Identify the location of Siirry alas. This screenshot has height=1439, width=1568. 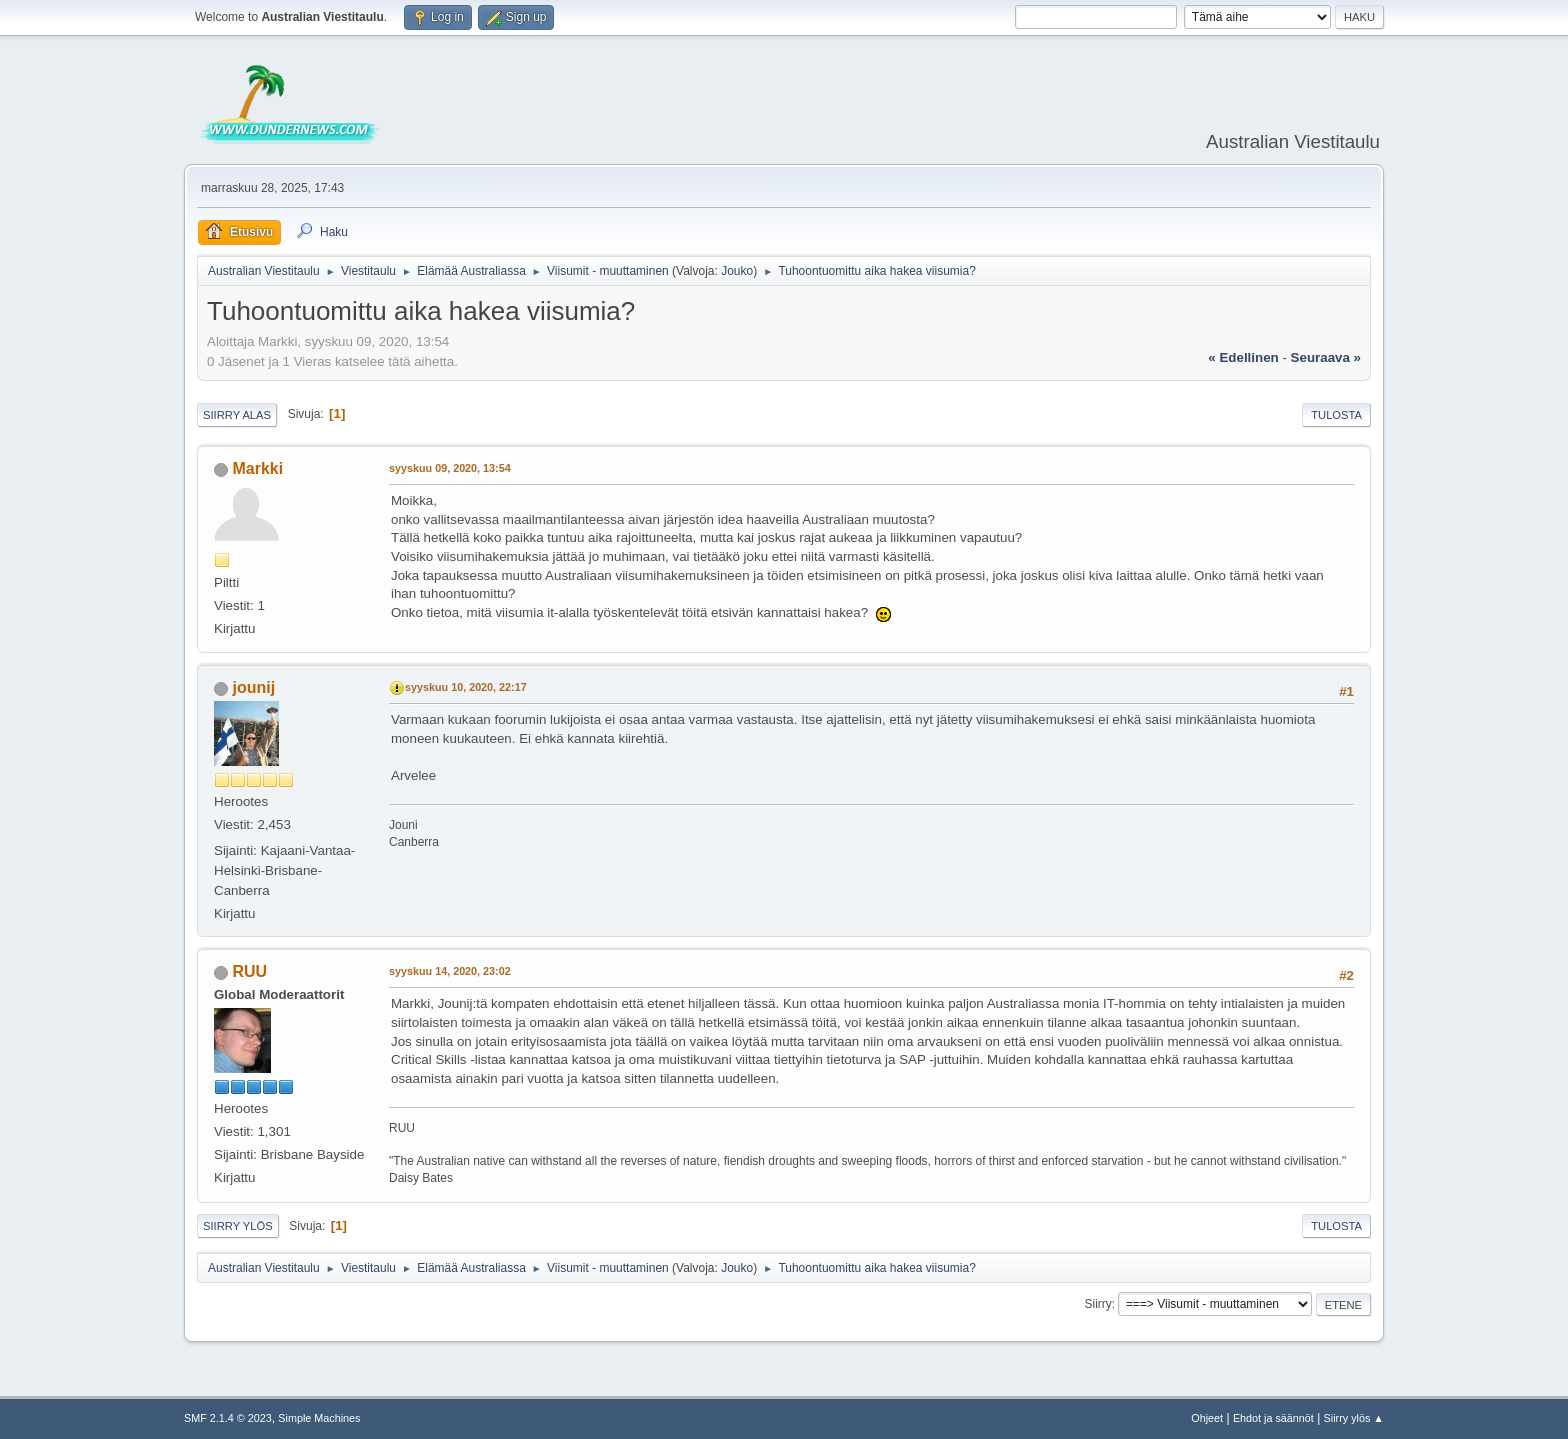
(237, 415).